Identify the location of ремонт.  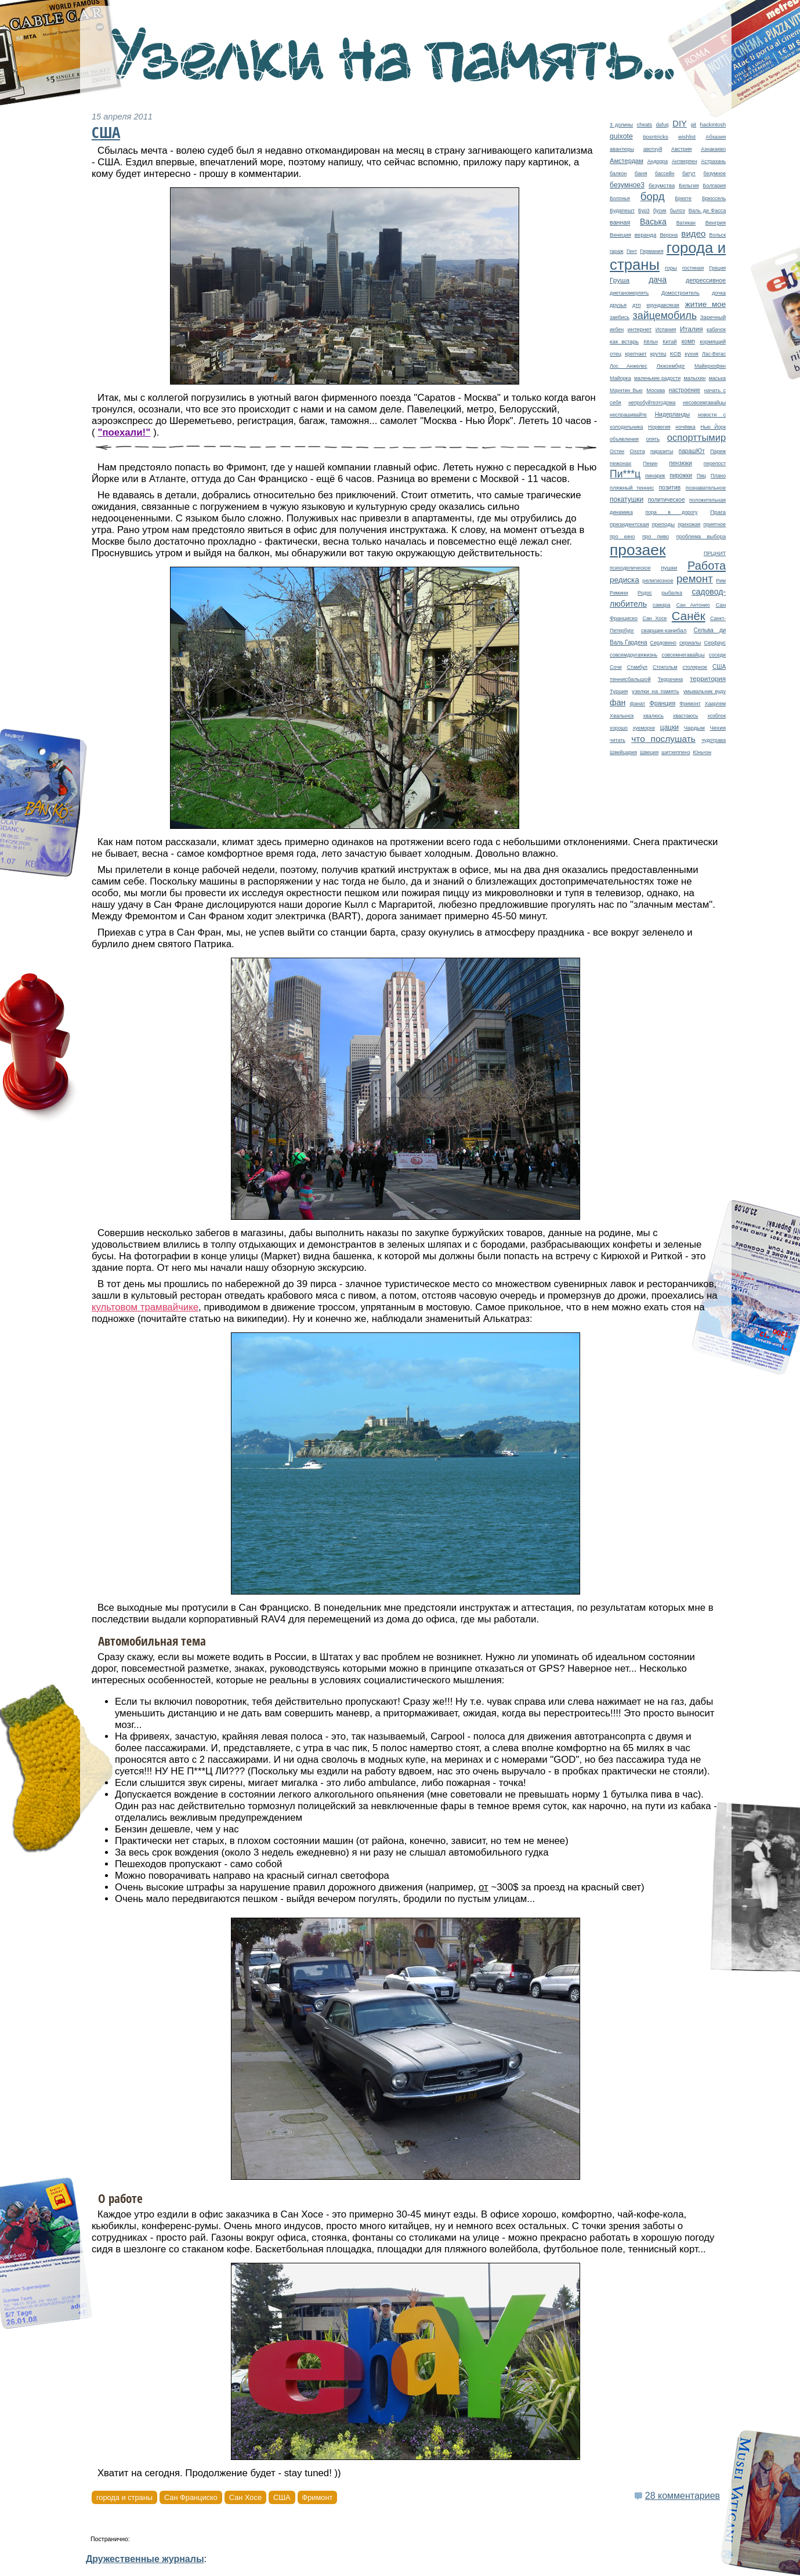
(694, 579).